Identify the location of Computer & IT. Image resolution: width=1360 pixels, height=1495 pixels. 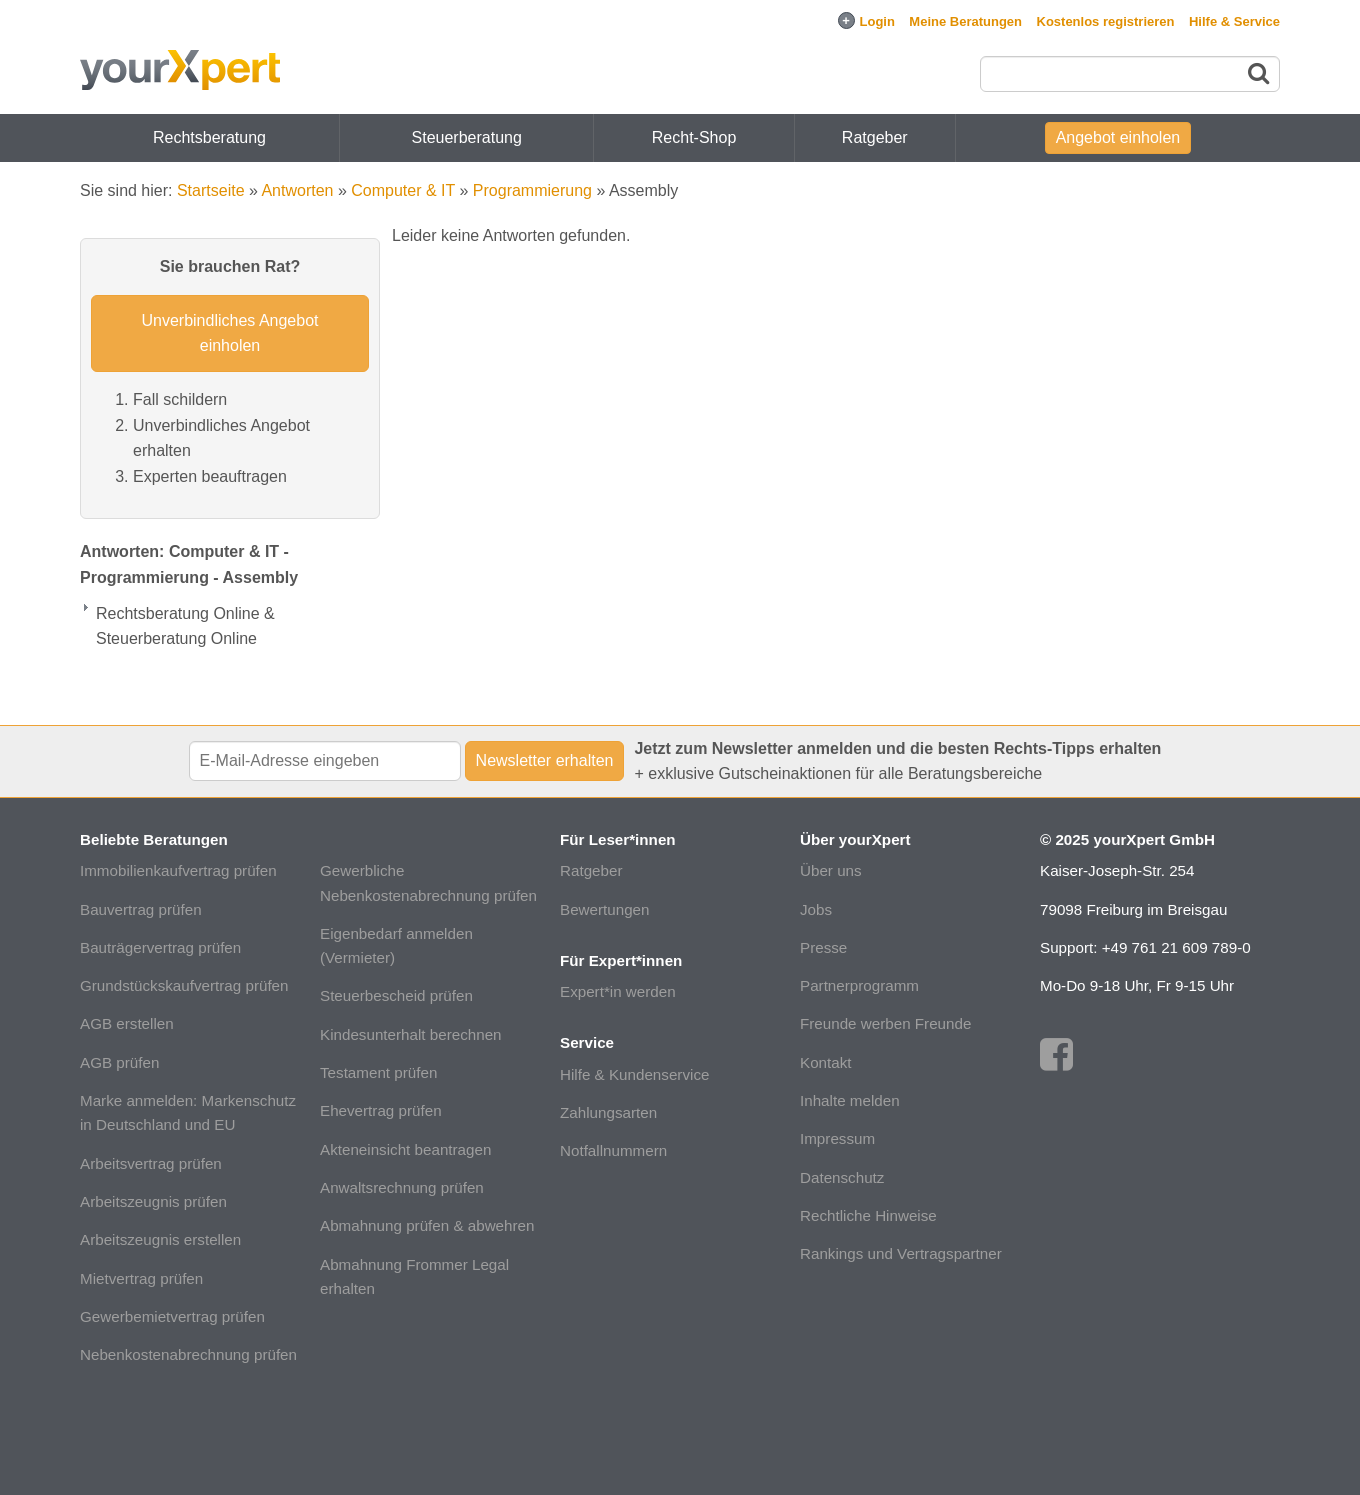
(403, 190).